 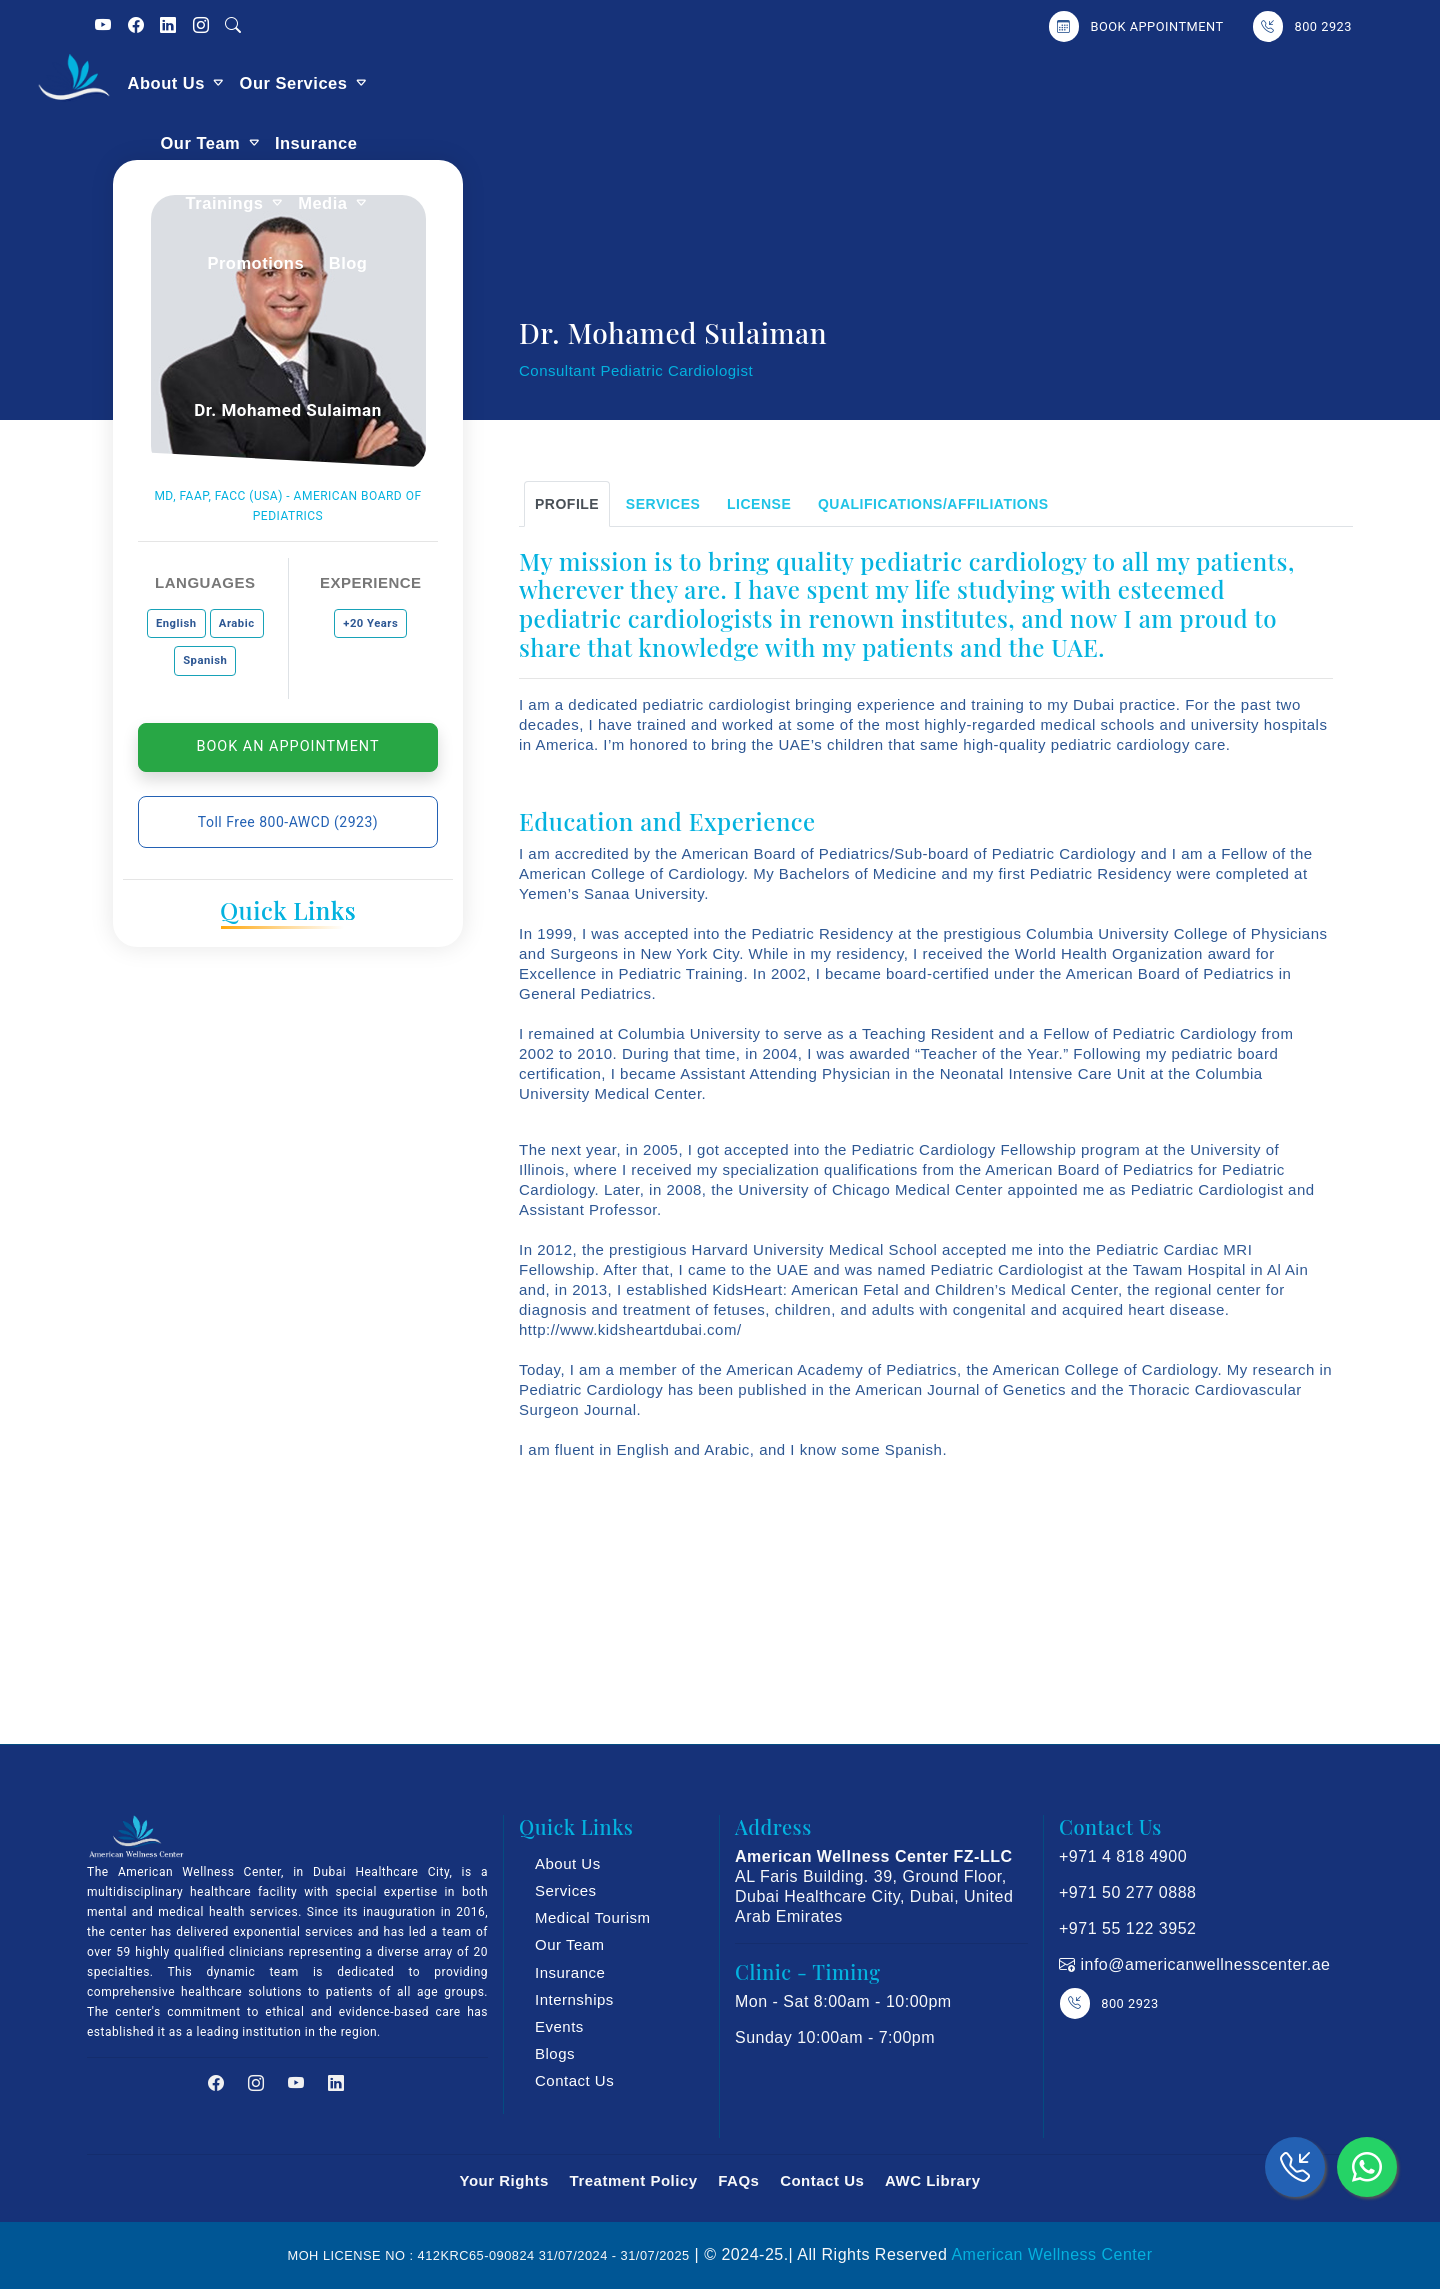 What do you see at coordinates (288, 746) in the screenshot?
I see `Book An Appointment` at bounding box center [288, 746].